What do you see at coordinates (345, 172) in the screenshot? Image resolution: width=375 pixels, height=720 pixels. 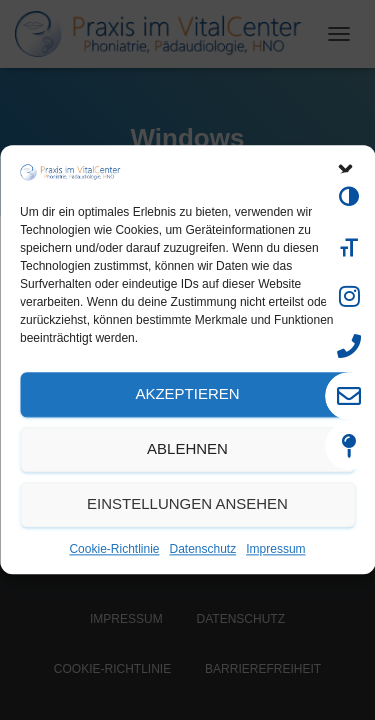 I see `[button]` at bounding box center [345, 172].